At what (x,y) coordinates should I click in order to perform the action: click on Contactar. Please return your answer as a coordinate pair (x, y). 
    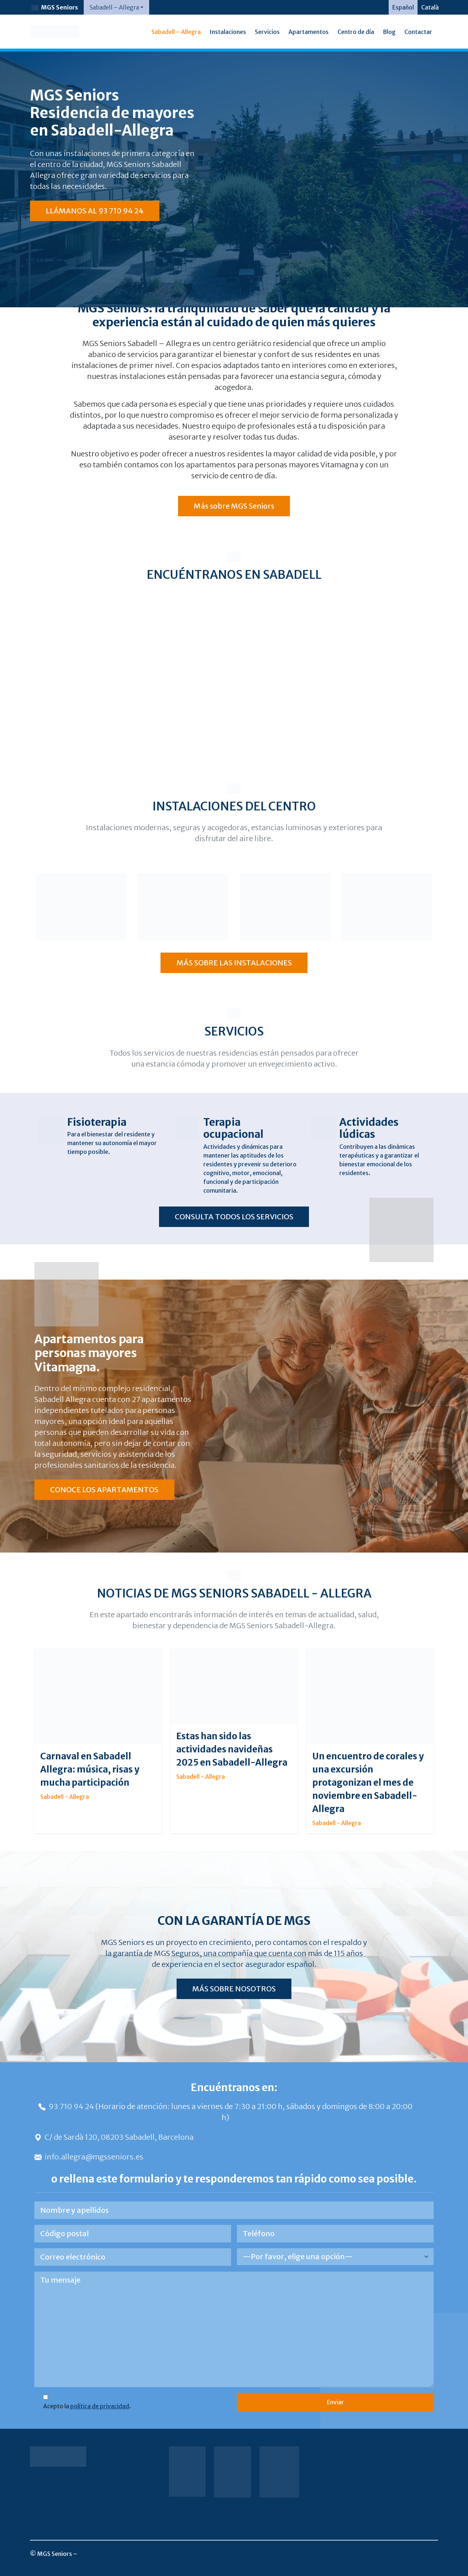
    Looking at the image, I should click on (418, 31).